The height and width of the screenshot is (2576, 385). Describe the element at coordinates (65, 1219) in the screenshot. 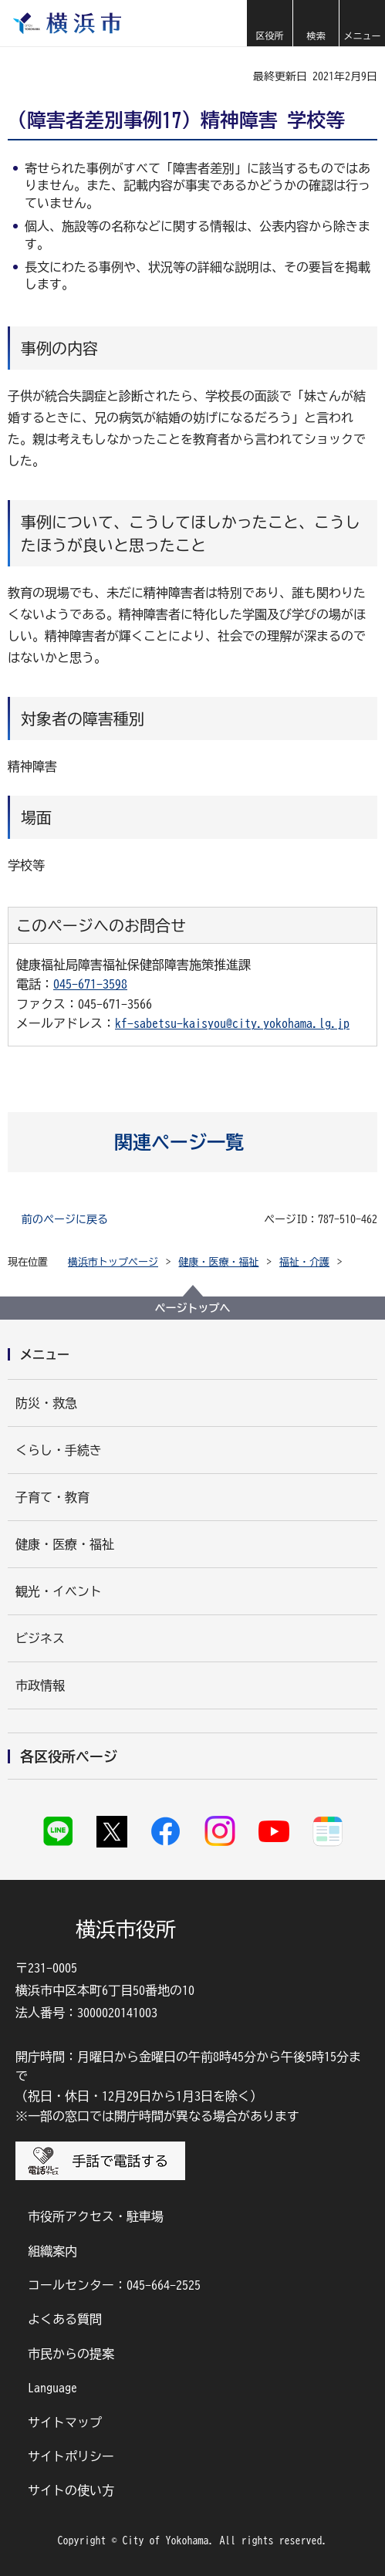

I see `前のページに戻る` at that location.